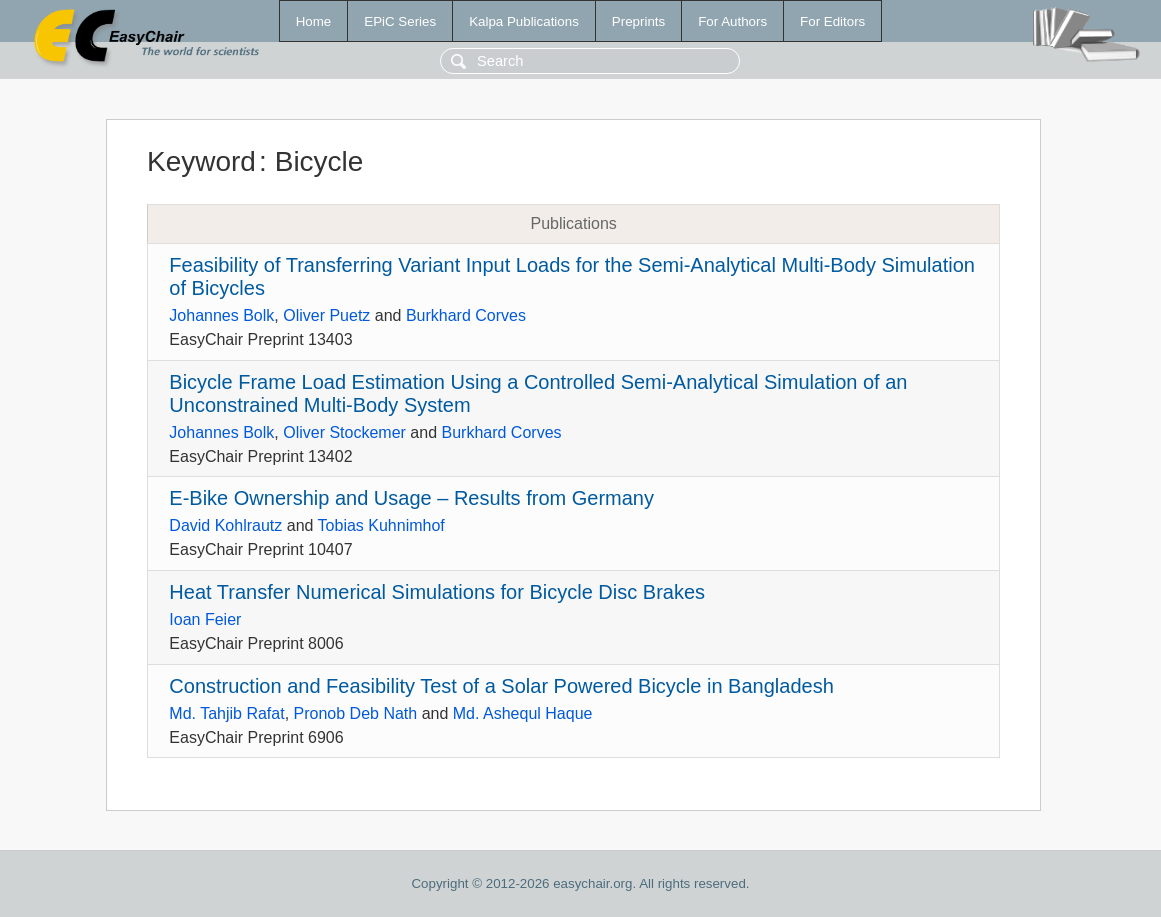 This screenshot has height=917, width=1161. What do you see at coordinates (524, 21) in the screenshot?
I see `Kalpa Publications` at bounding box center [524, 21].